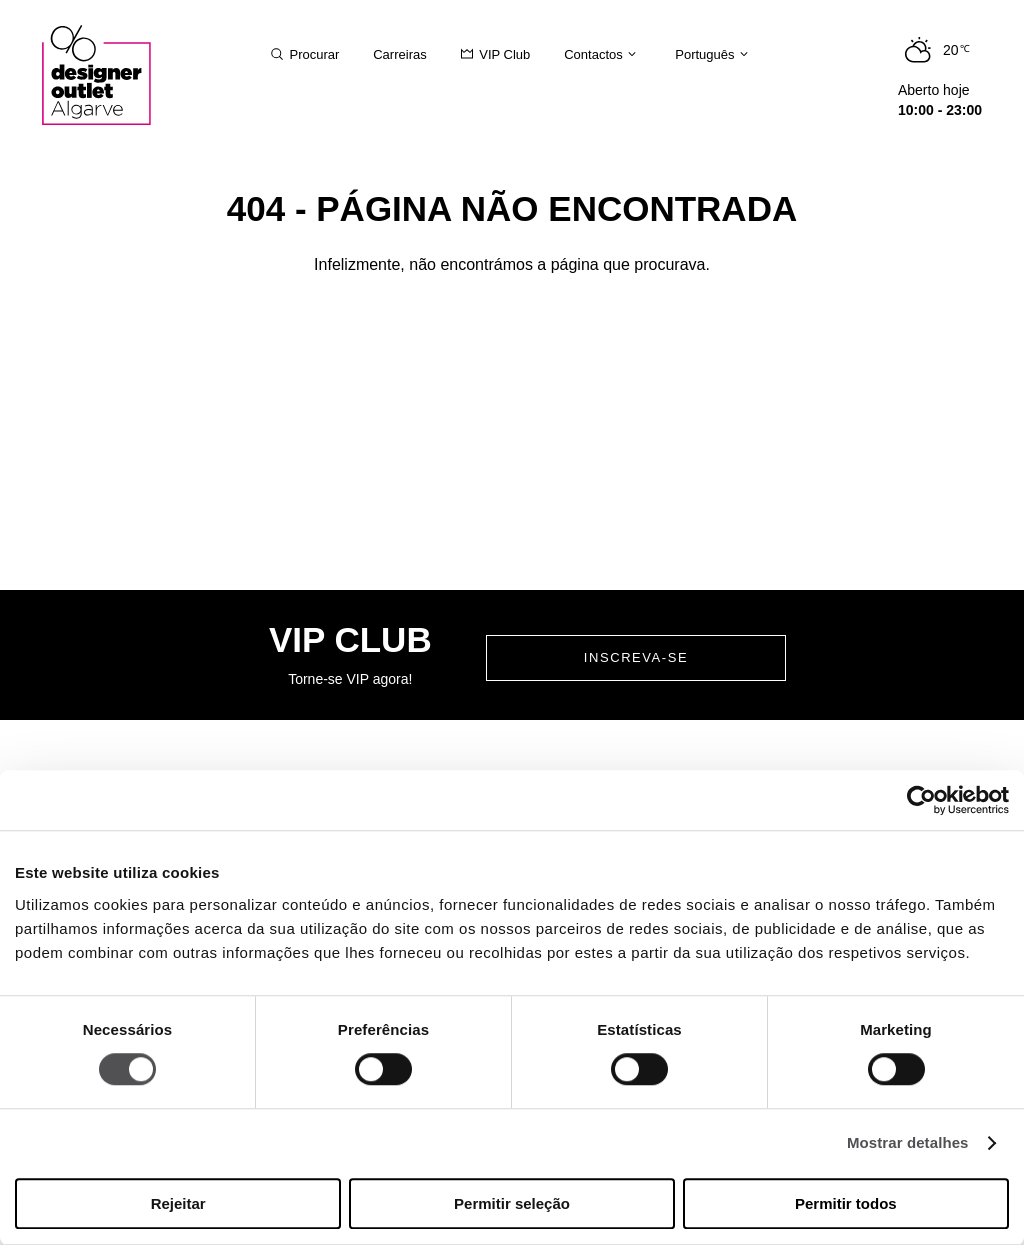 This screenshot has width=1024, height=1245. Describe the element at coordinates (921, 800) in the screenshot. I see `[Cookiebot de Usercentrics - abre numa nova janela]` at that location.